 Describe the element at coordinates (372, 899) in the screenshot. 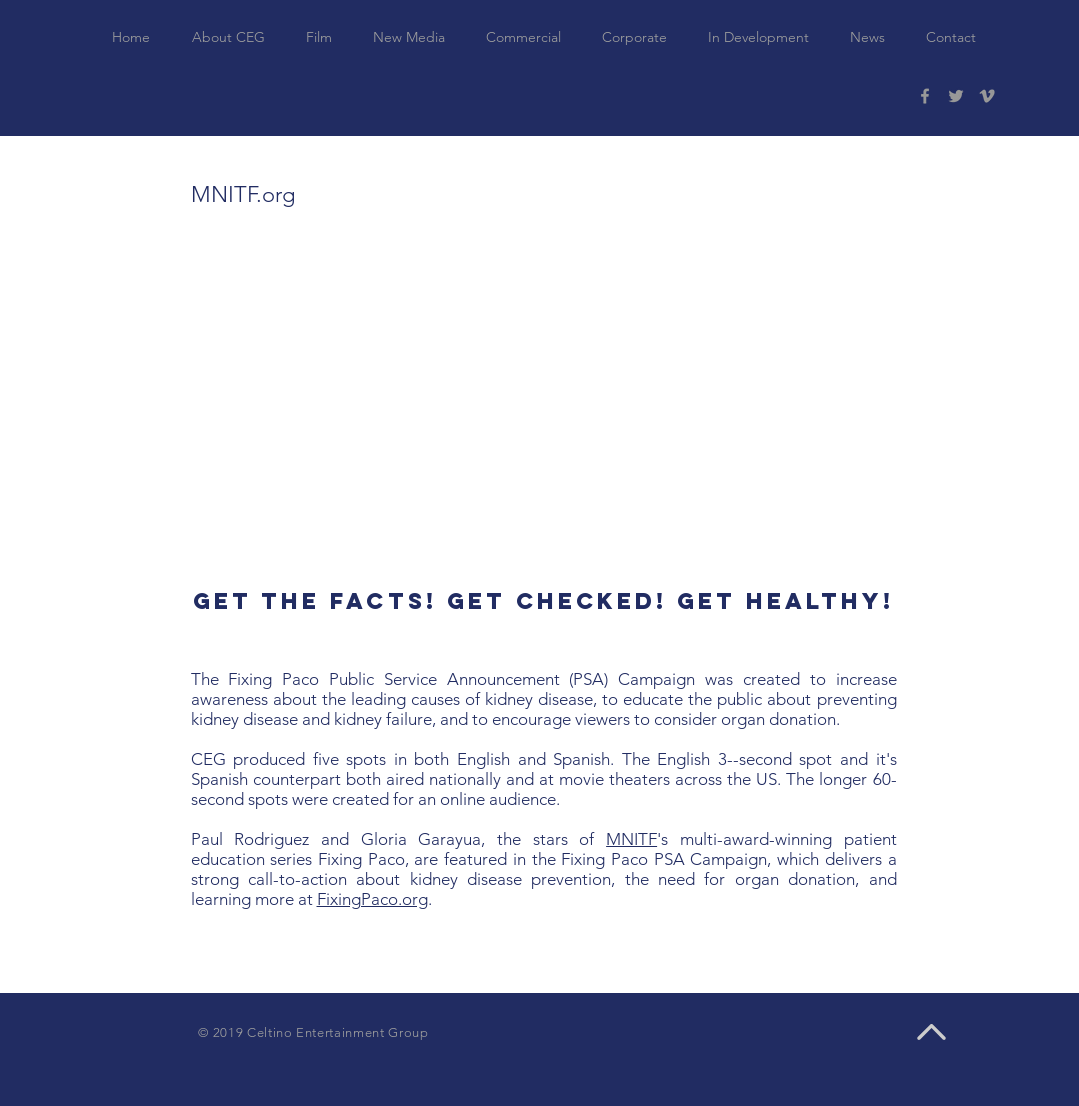

I see `FixingPaco.org` at that location.